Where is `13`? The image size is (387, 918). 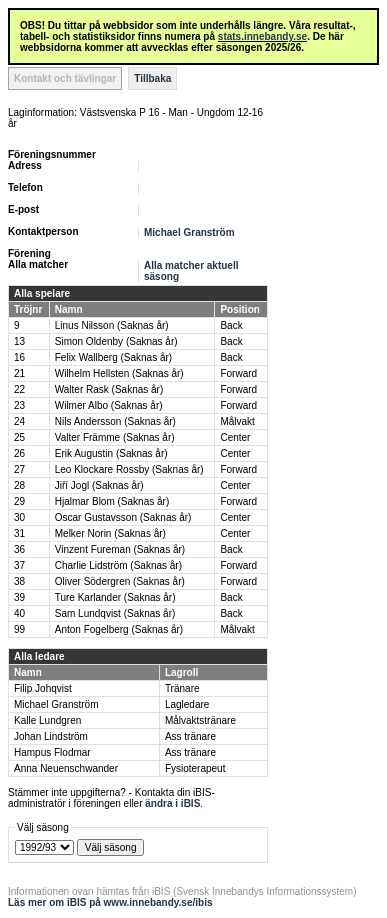 13 is located at coordinates (19, 341).